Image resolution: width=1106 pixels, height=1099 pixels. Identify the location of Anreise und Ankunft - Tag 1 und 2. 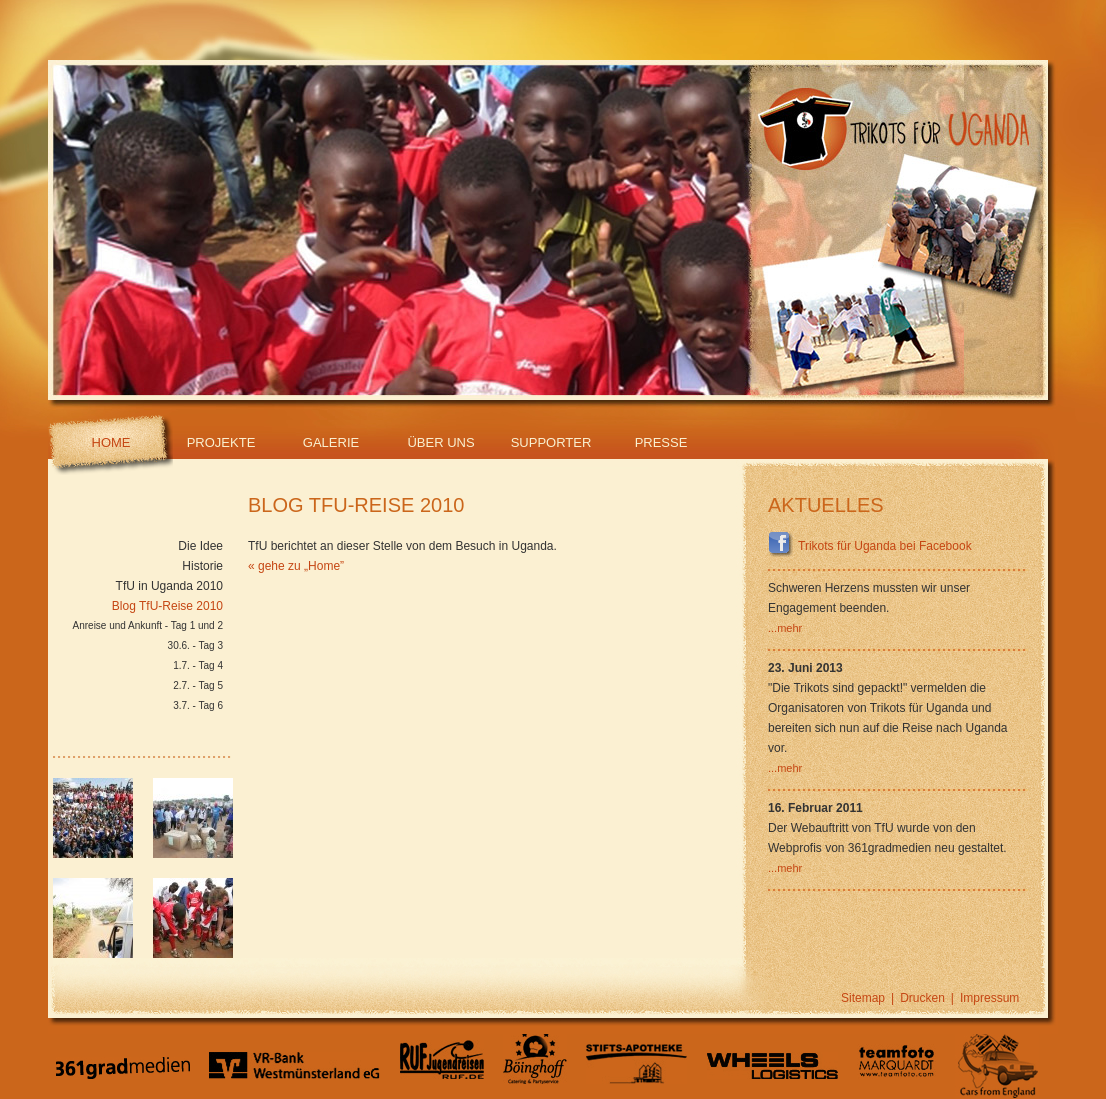
(148, 625).